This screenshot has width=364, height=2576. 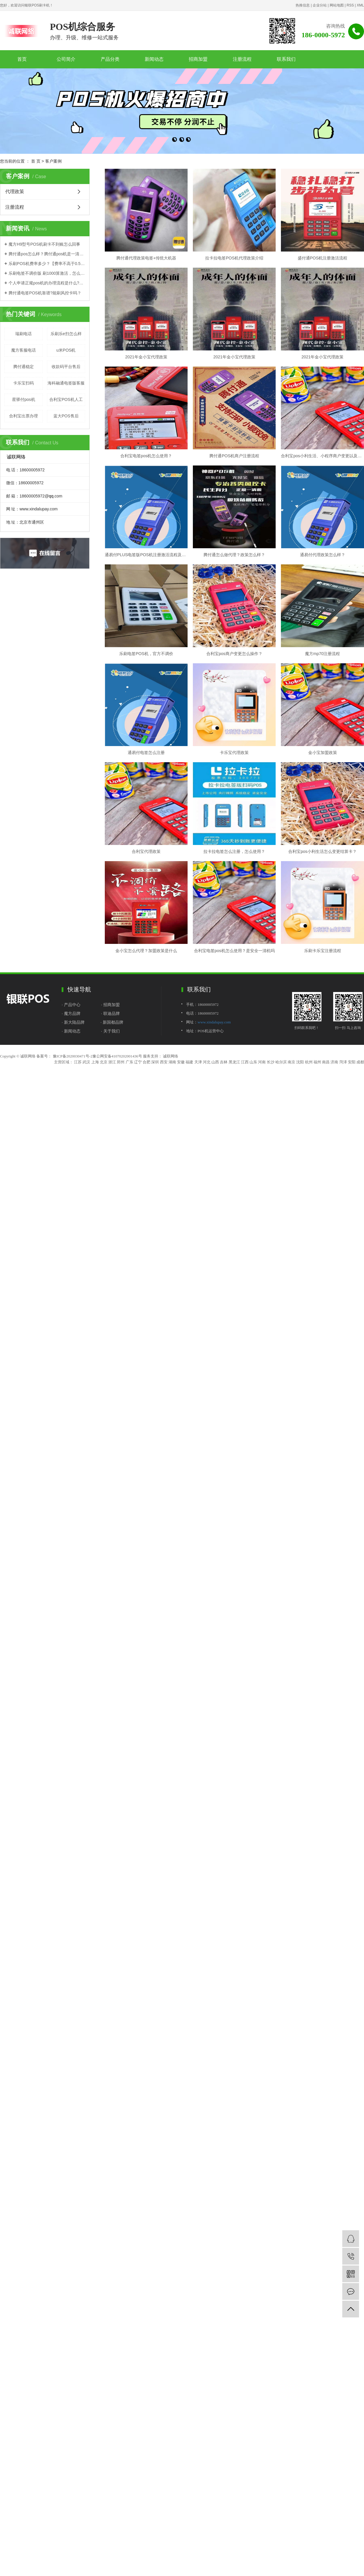 What do you see at coordinates (181, 1062) in the screenshot?
I see `安徽` at bounding box center [181, 1062].